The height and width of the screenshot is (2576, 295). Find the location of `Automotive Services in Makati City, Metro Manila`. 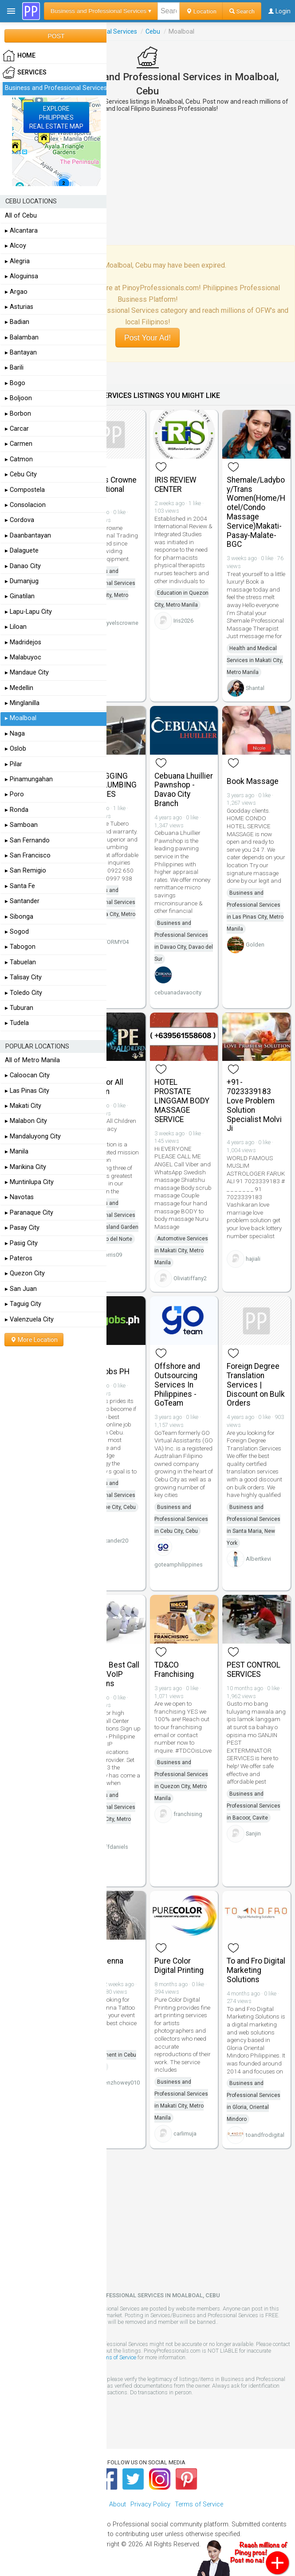

Automotive Services in Makati City, Metro Manila is located at coordinates (181, 1250).